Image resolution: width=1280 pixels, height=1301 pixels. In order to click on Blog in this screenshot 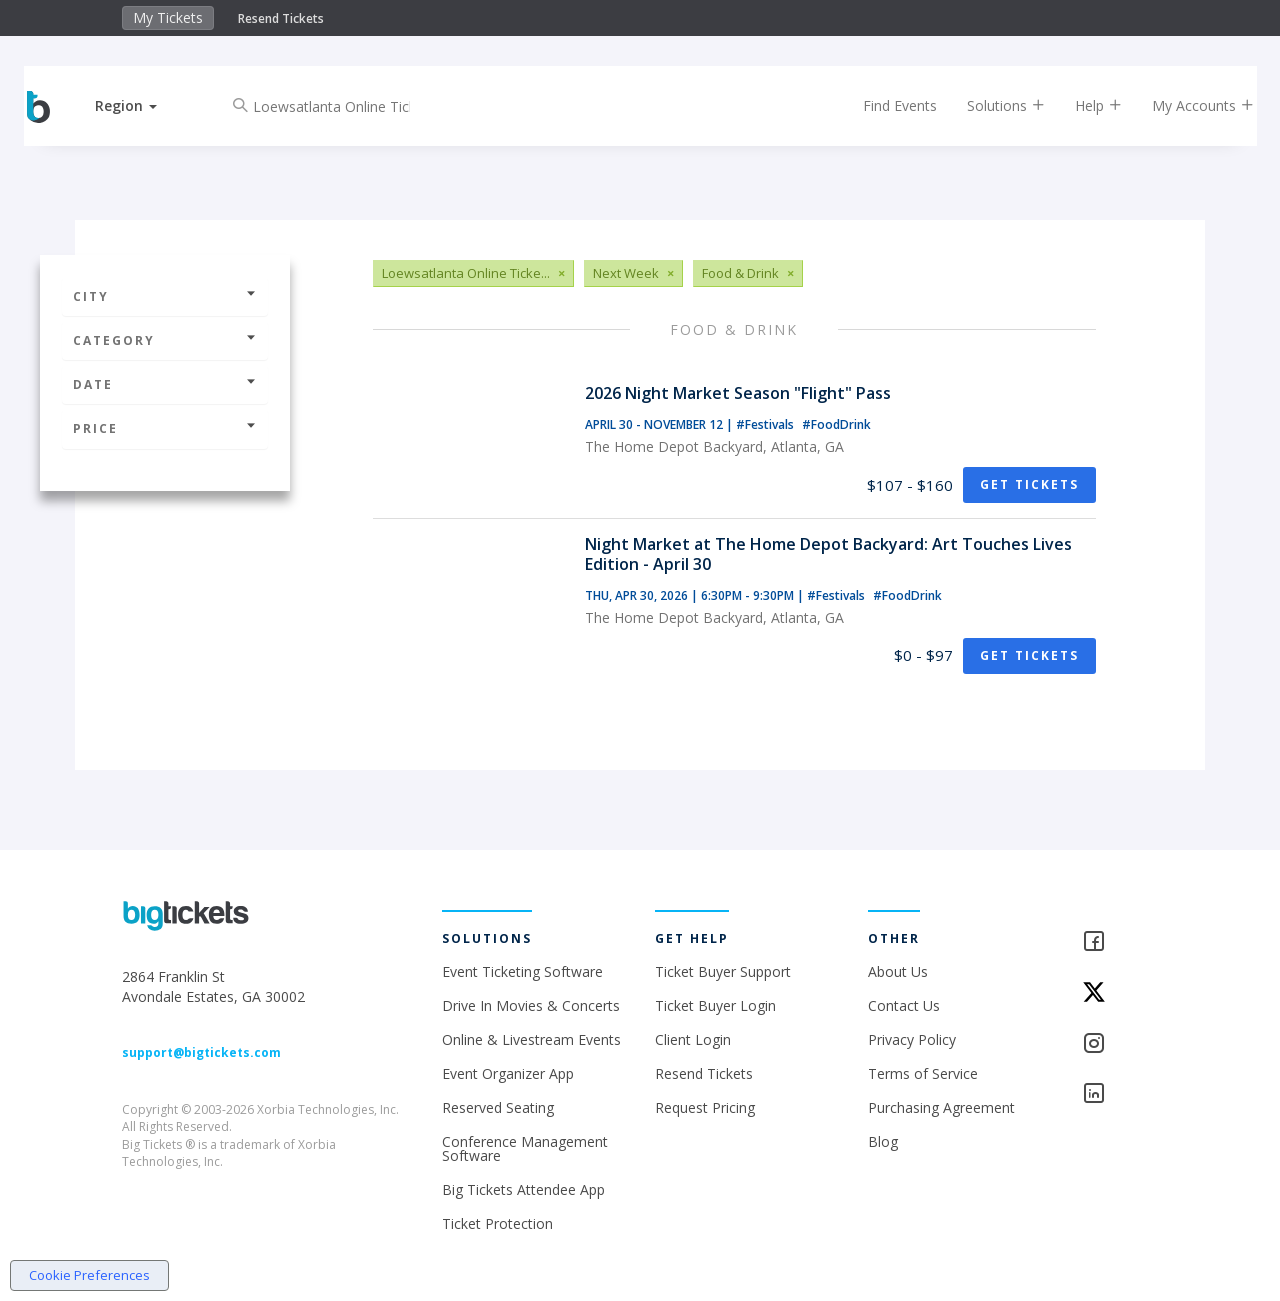, I will do `click(883, 1141)`.